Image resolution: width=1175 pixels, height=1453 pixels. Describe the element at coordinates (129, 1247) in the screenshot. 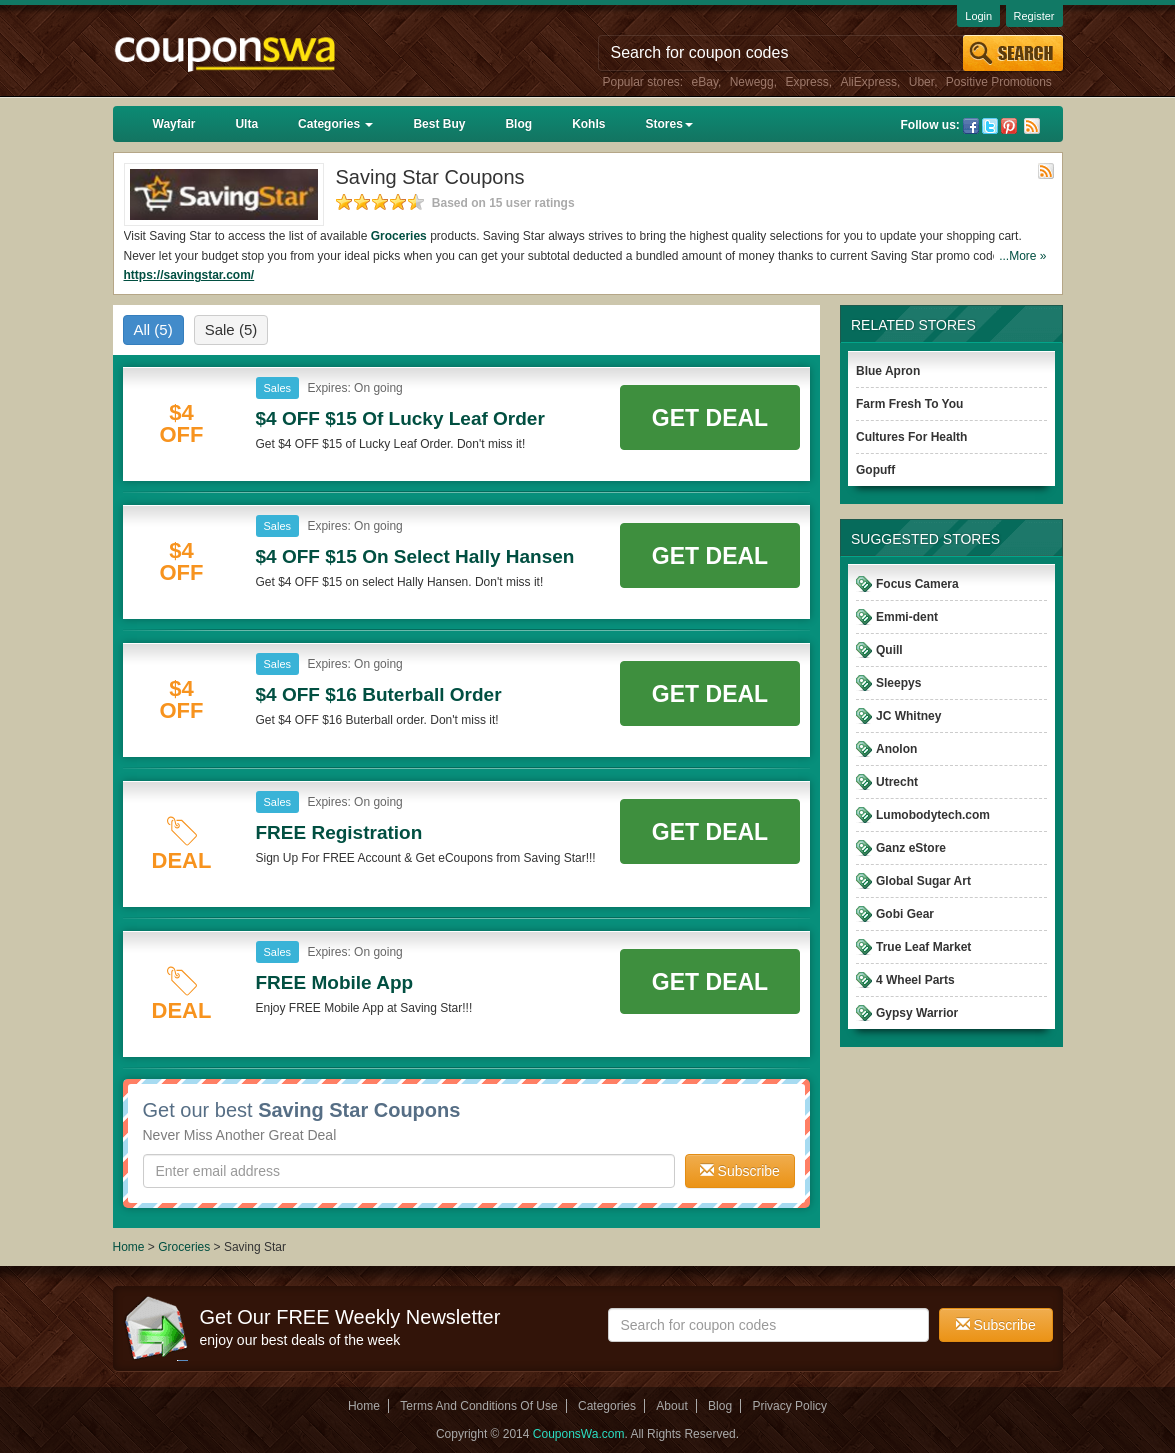

I see `Home` at that location.